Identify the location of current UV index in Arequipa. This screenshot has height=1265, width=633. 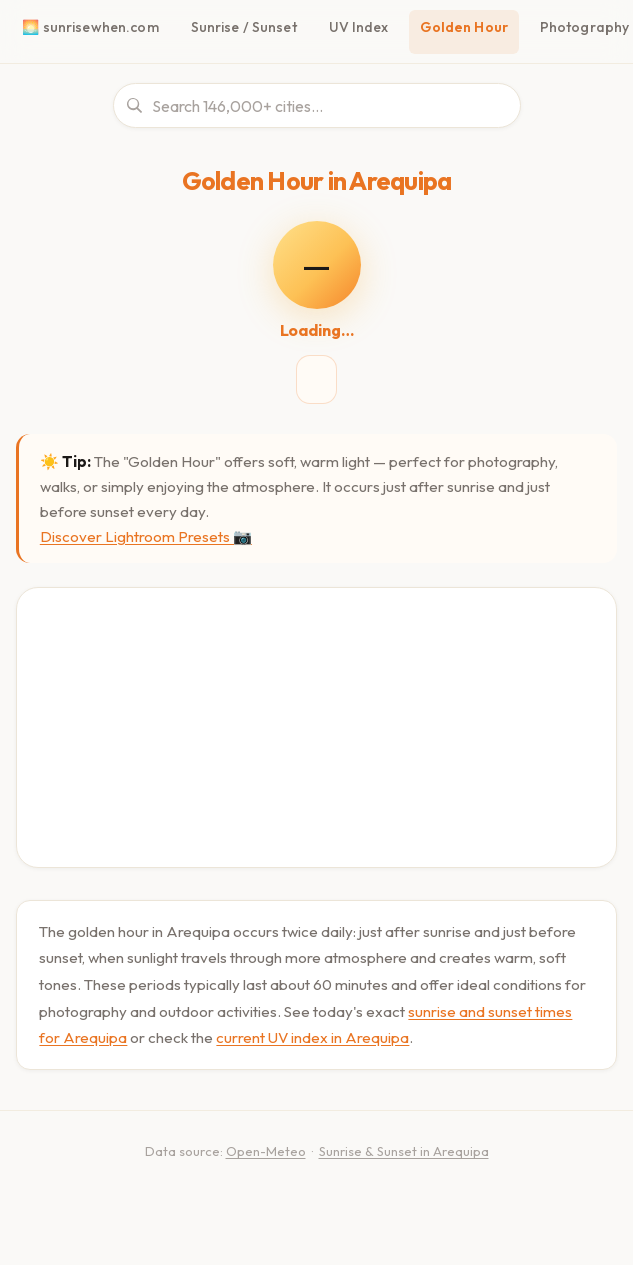
(312, 1037).